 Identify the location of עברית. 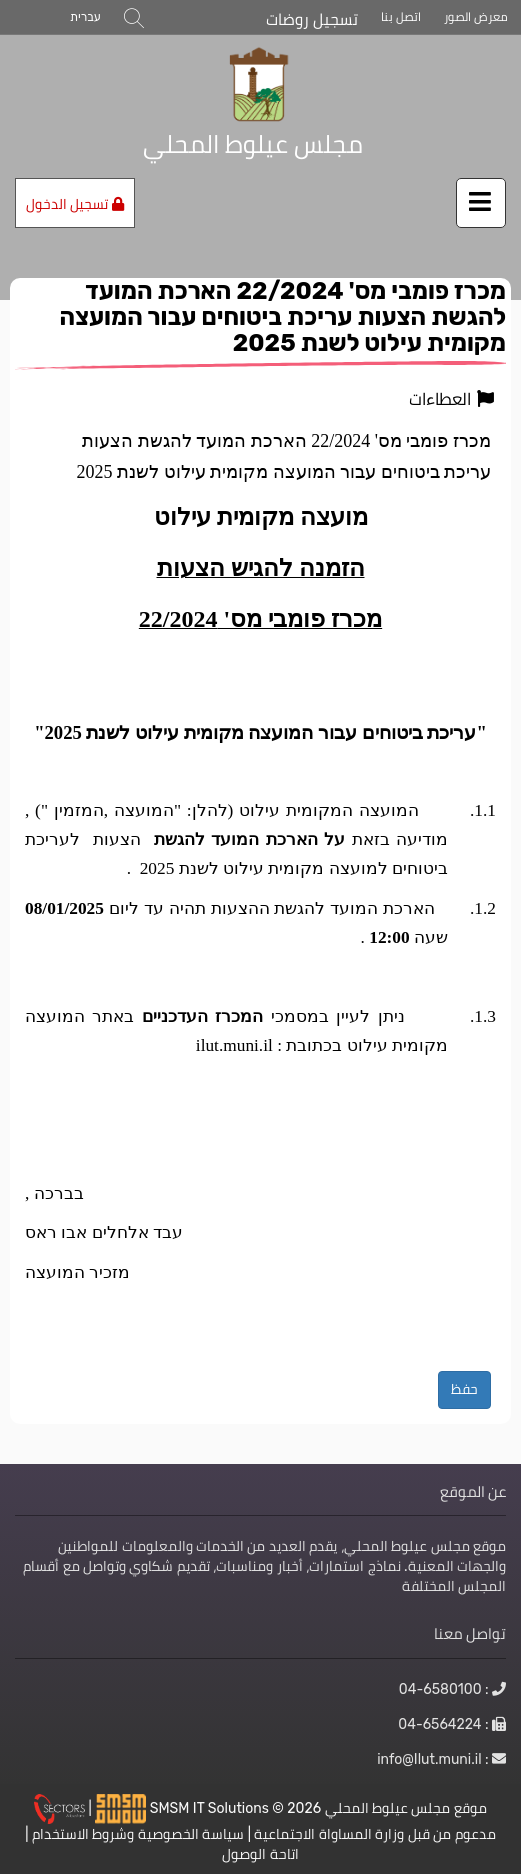
(85, 16).